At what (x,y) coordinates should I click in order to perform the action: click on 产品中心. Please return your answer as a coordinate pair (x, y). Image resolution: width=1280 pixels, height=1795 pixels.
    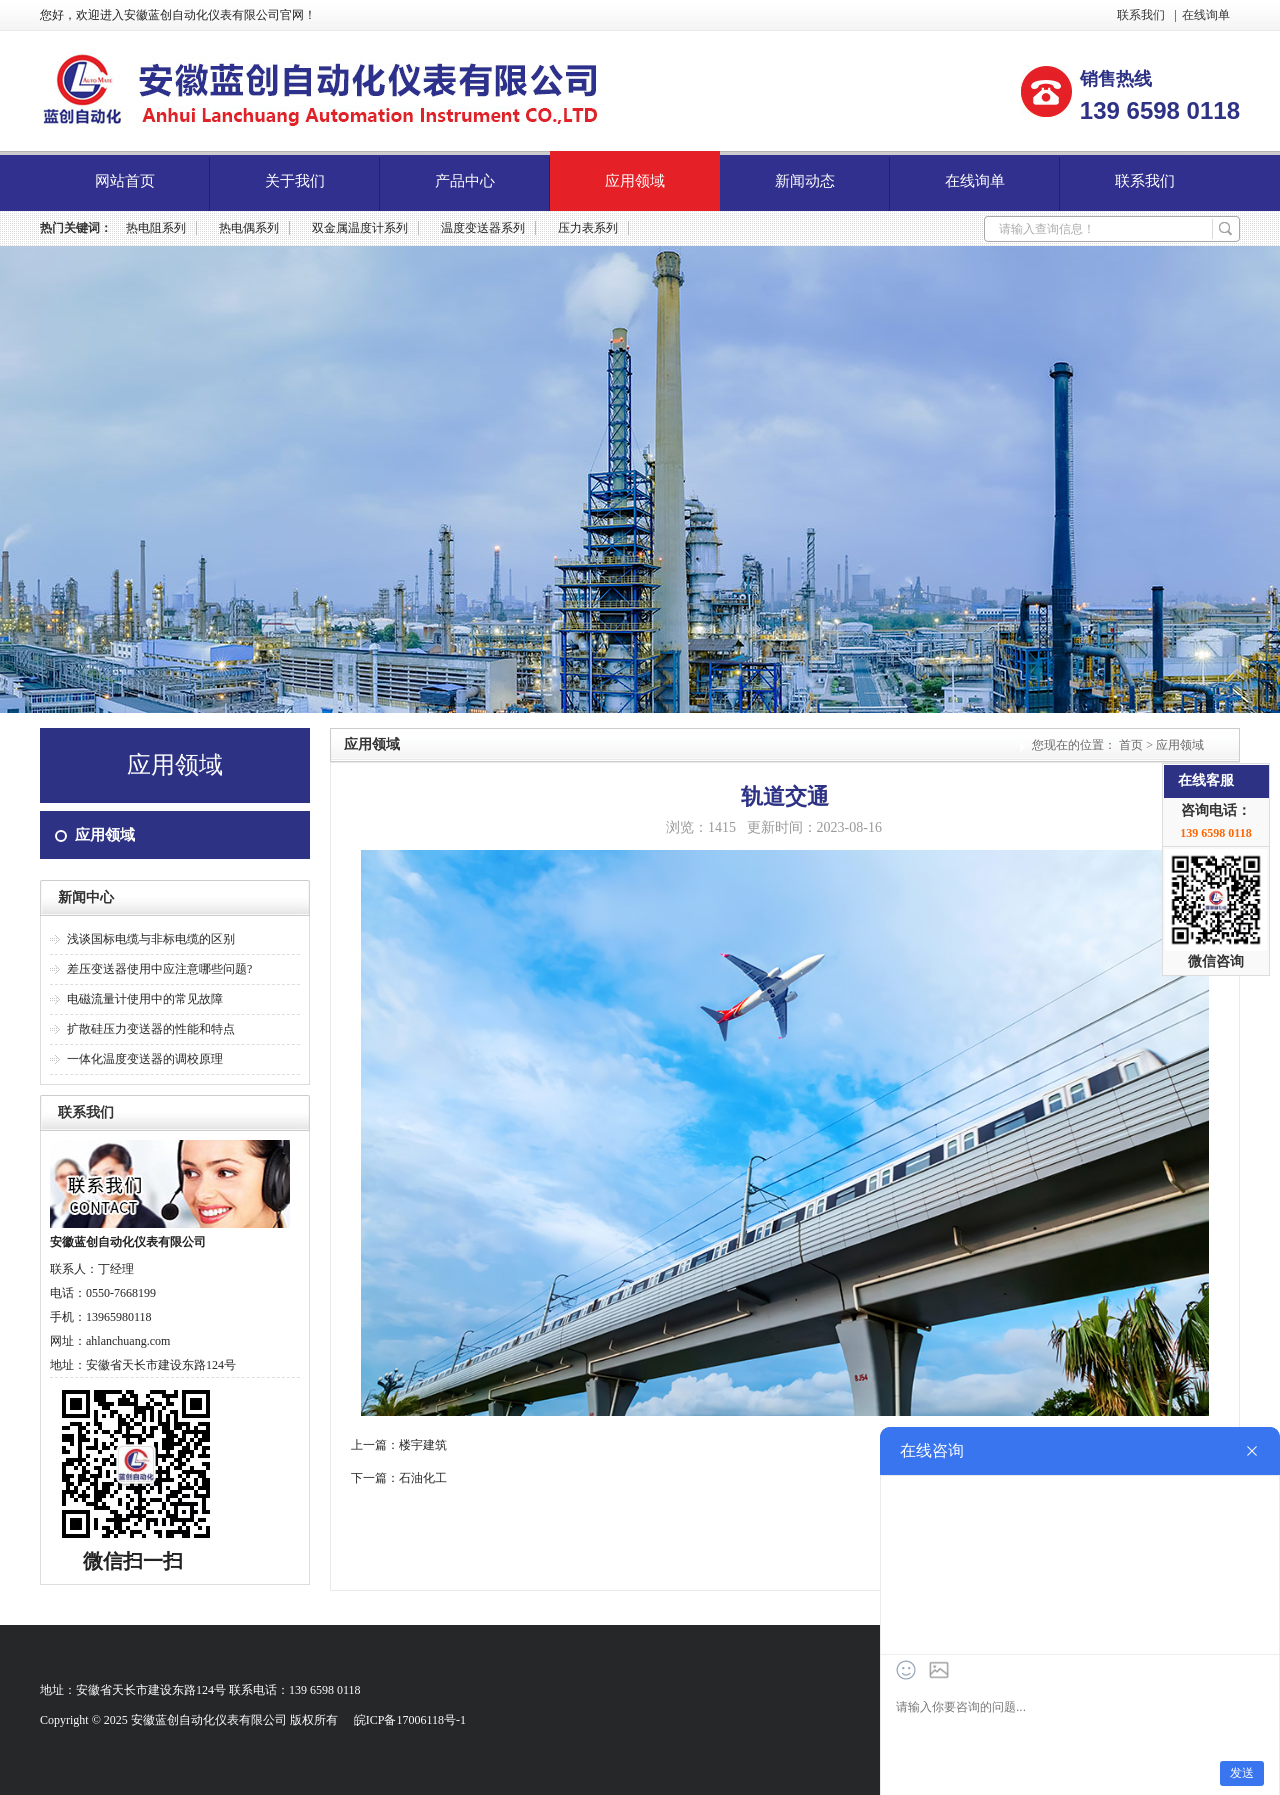
    Looking at the image, I should click on (465, 181).